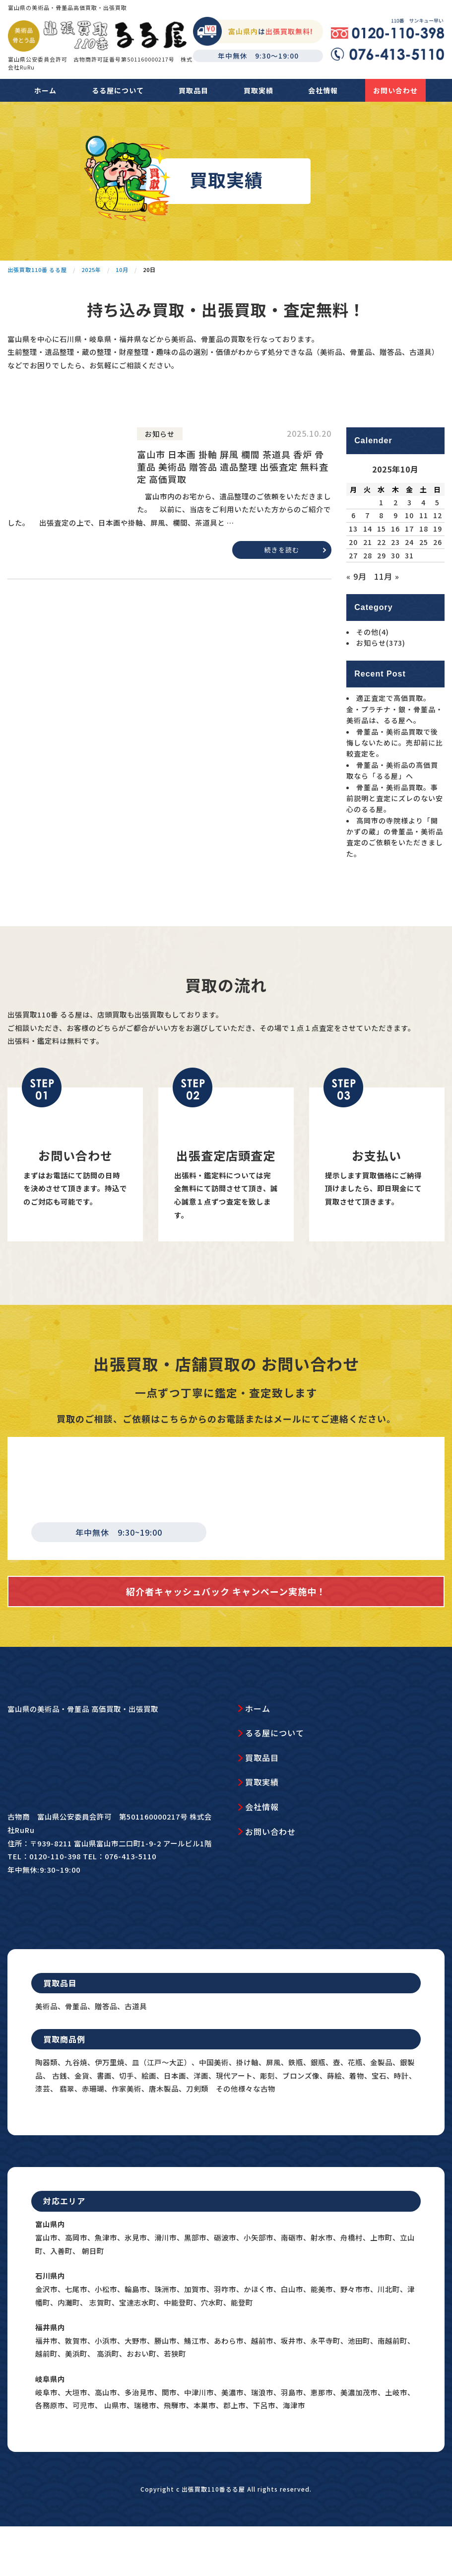 The width and height of the screenshot is (452, 2576). What do you see at coordinates (372, 676) in the screenshot?
I see `その他` at bounding box center [372, 676].